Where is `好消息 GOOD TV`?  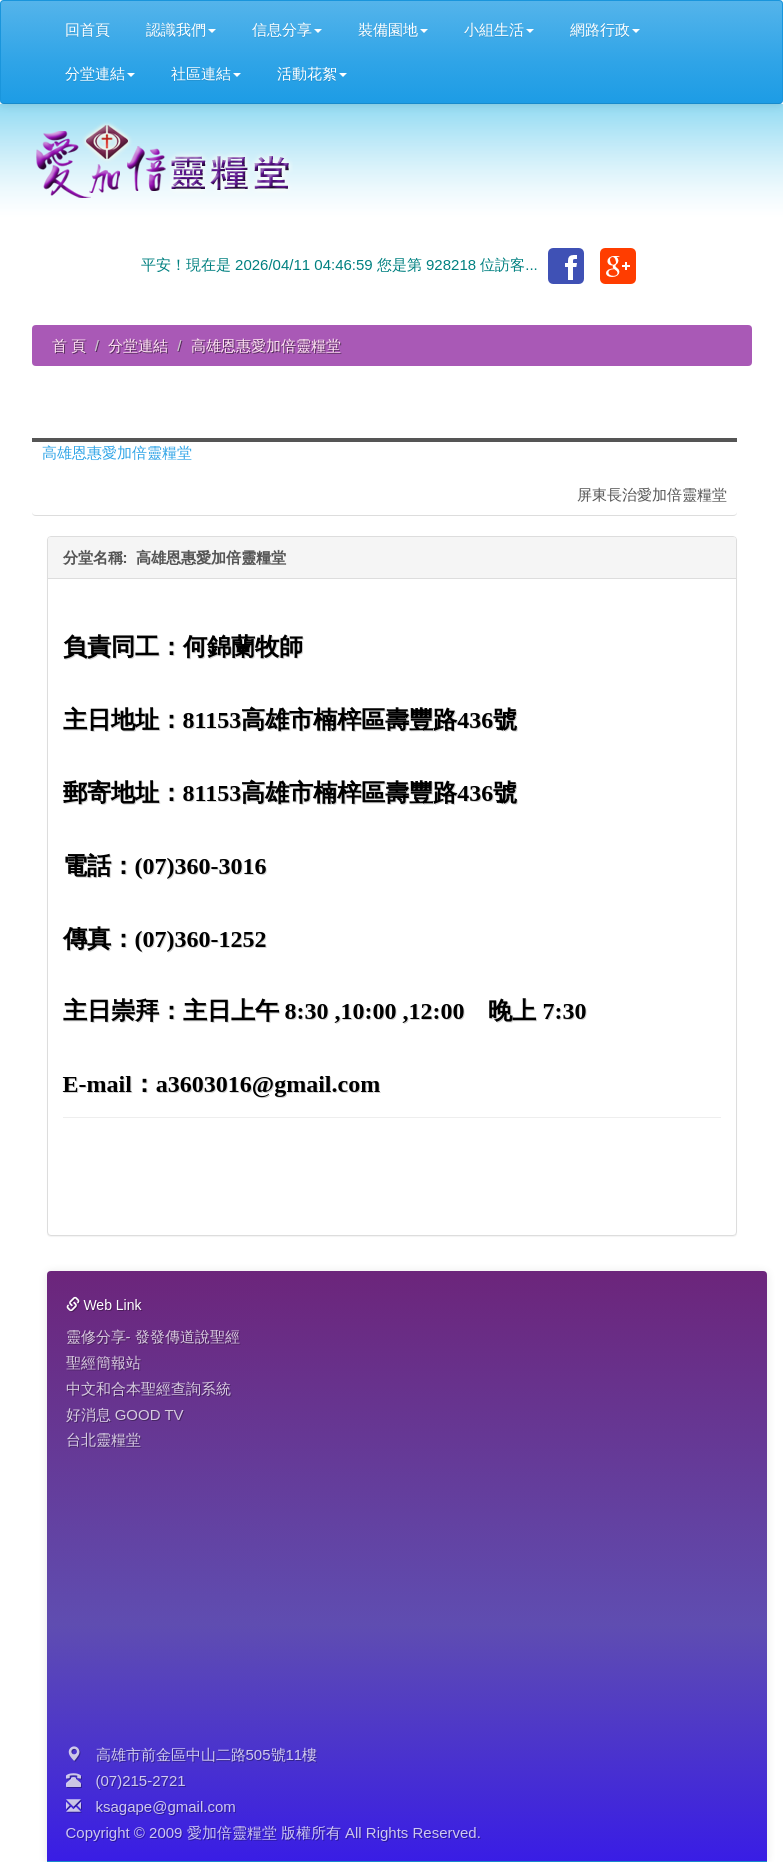
好消息 GOOD TV is located at coordinates (125, 1414).